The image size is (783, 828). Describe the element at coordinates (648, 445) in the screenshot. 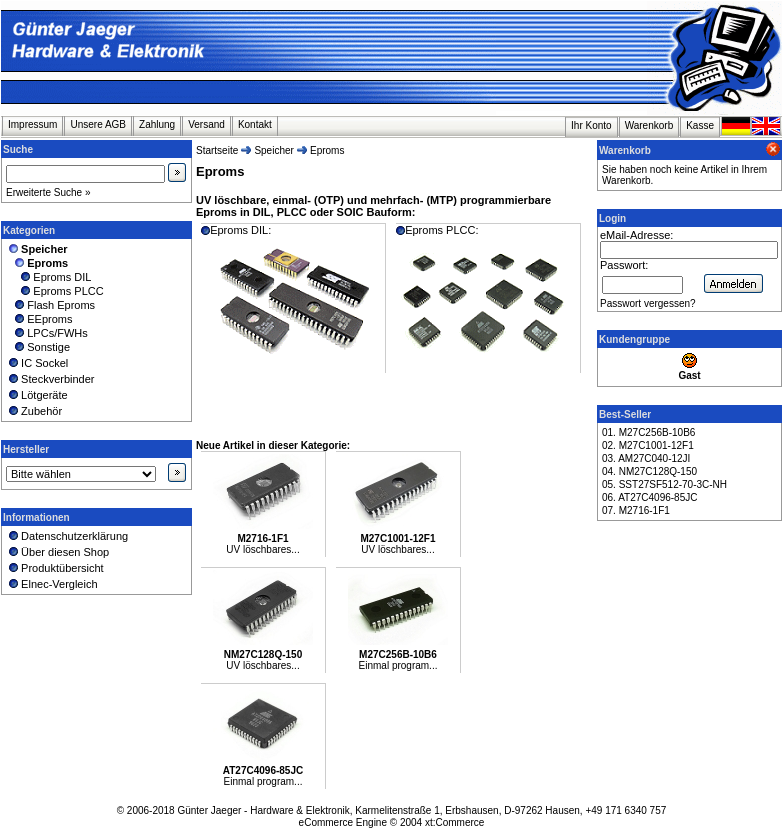

I see `02. M27C1001-12F1` at that location.